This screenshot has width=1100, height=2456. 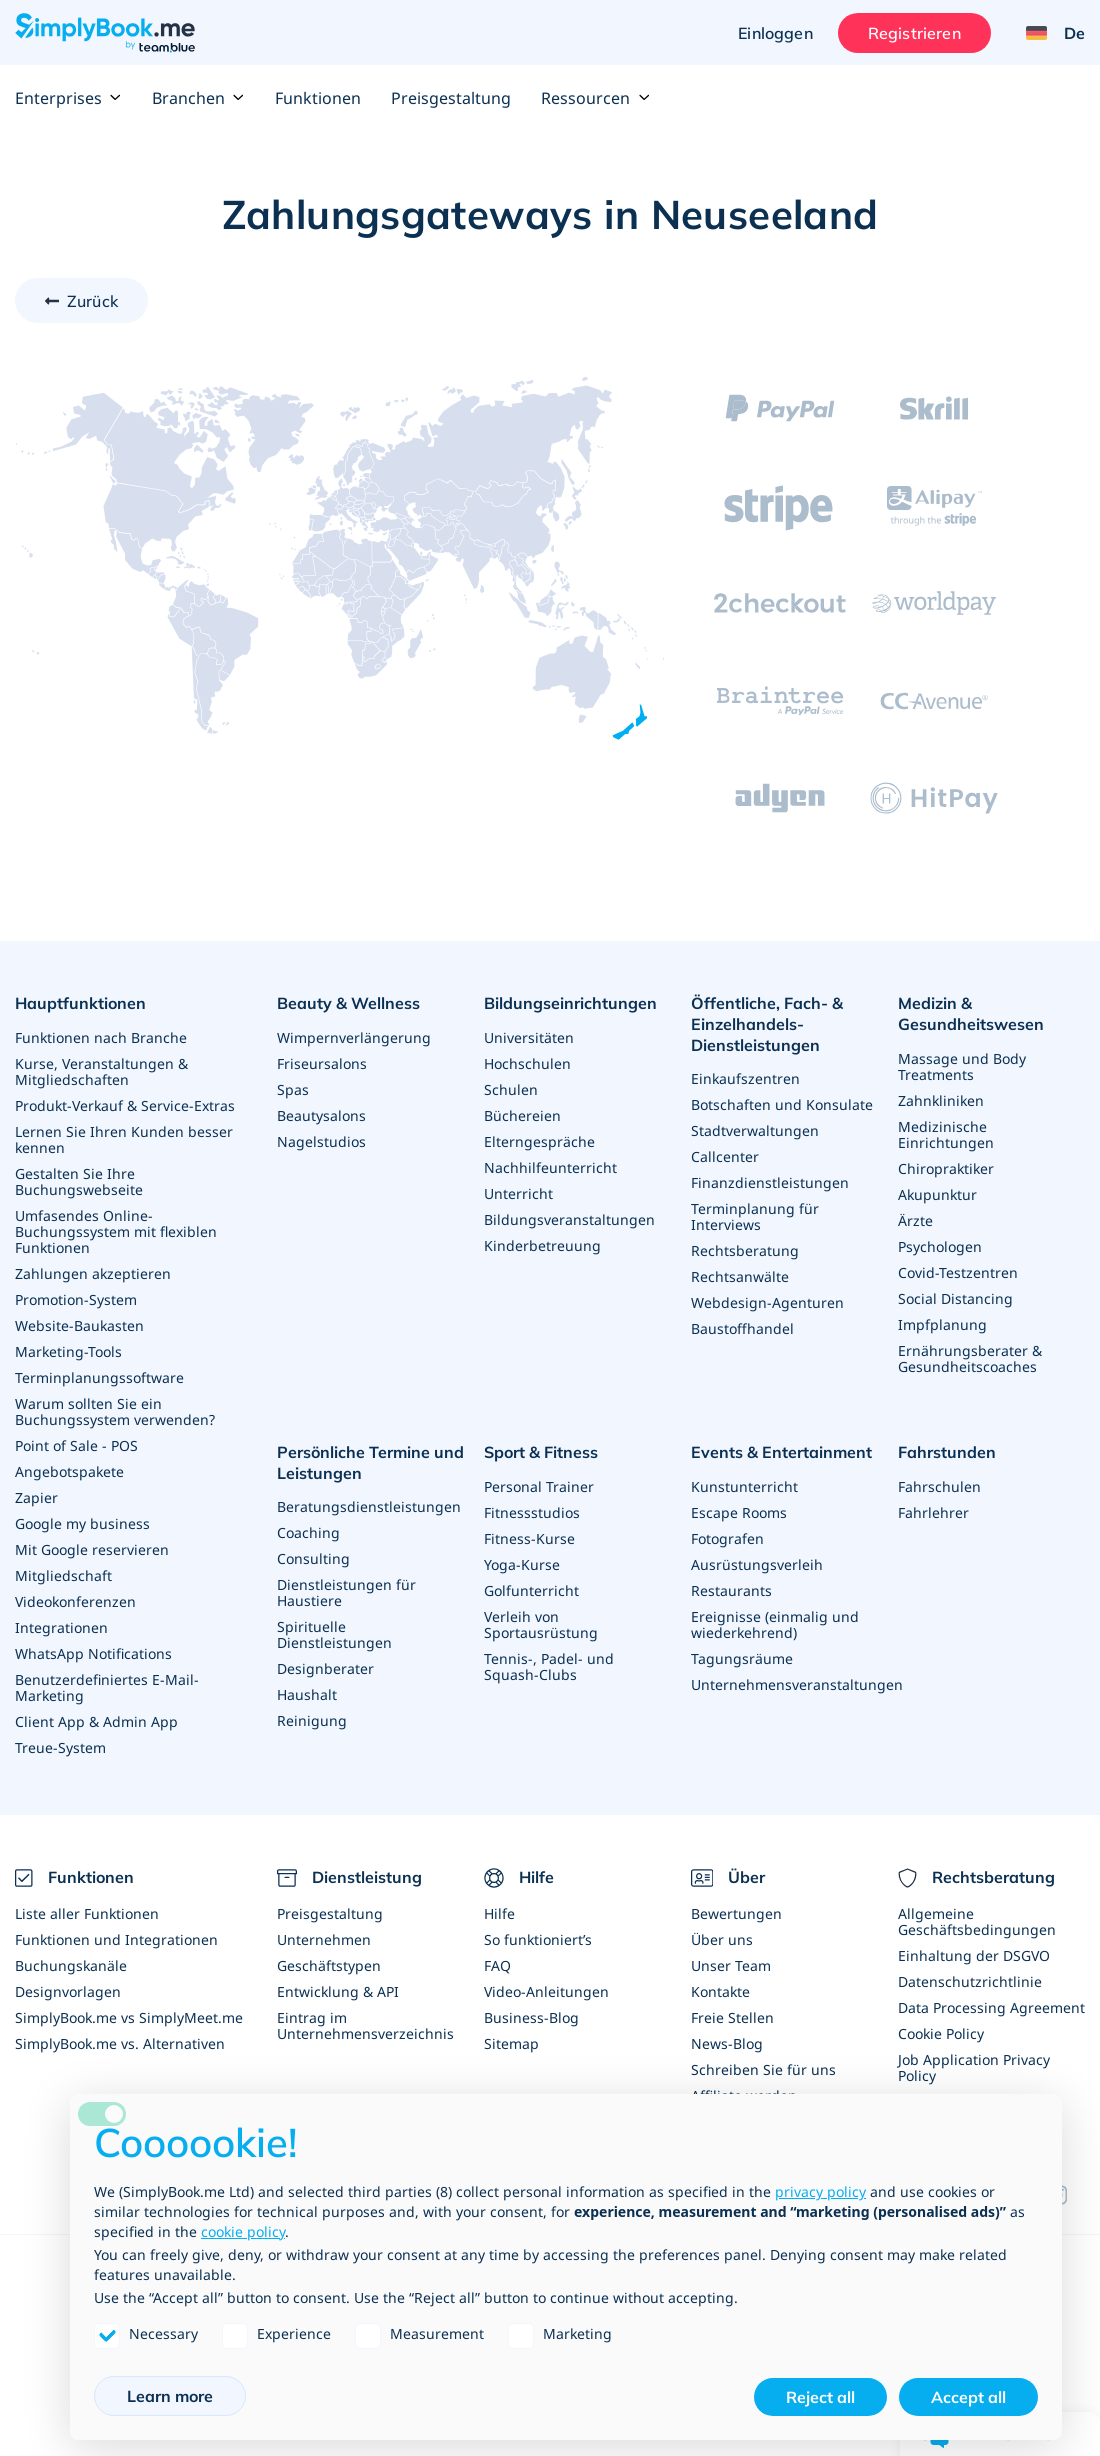 What do you see at coordinates (731, 1590) in the screenshot?
I see `Restaurants` at bounding box center [731, 1590].